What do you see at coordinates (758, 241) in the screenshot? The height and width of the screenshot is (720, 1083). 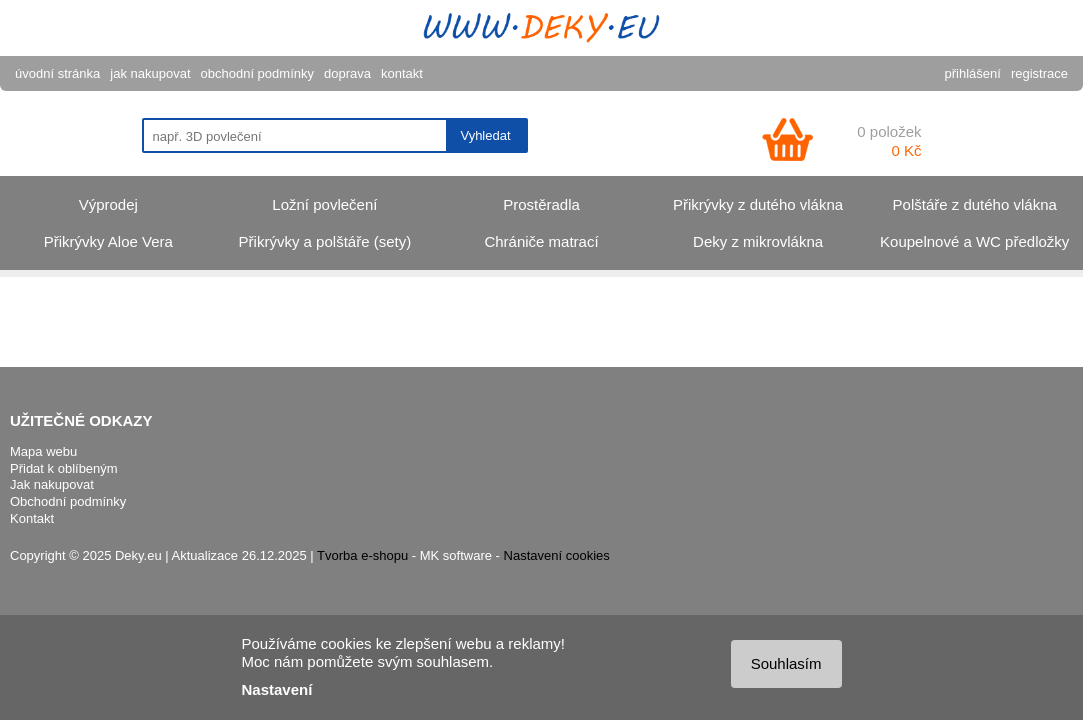 I see `Deky z mikrovlákna` at bounding box center [758, 241].